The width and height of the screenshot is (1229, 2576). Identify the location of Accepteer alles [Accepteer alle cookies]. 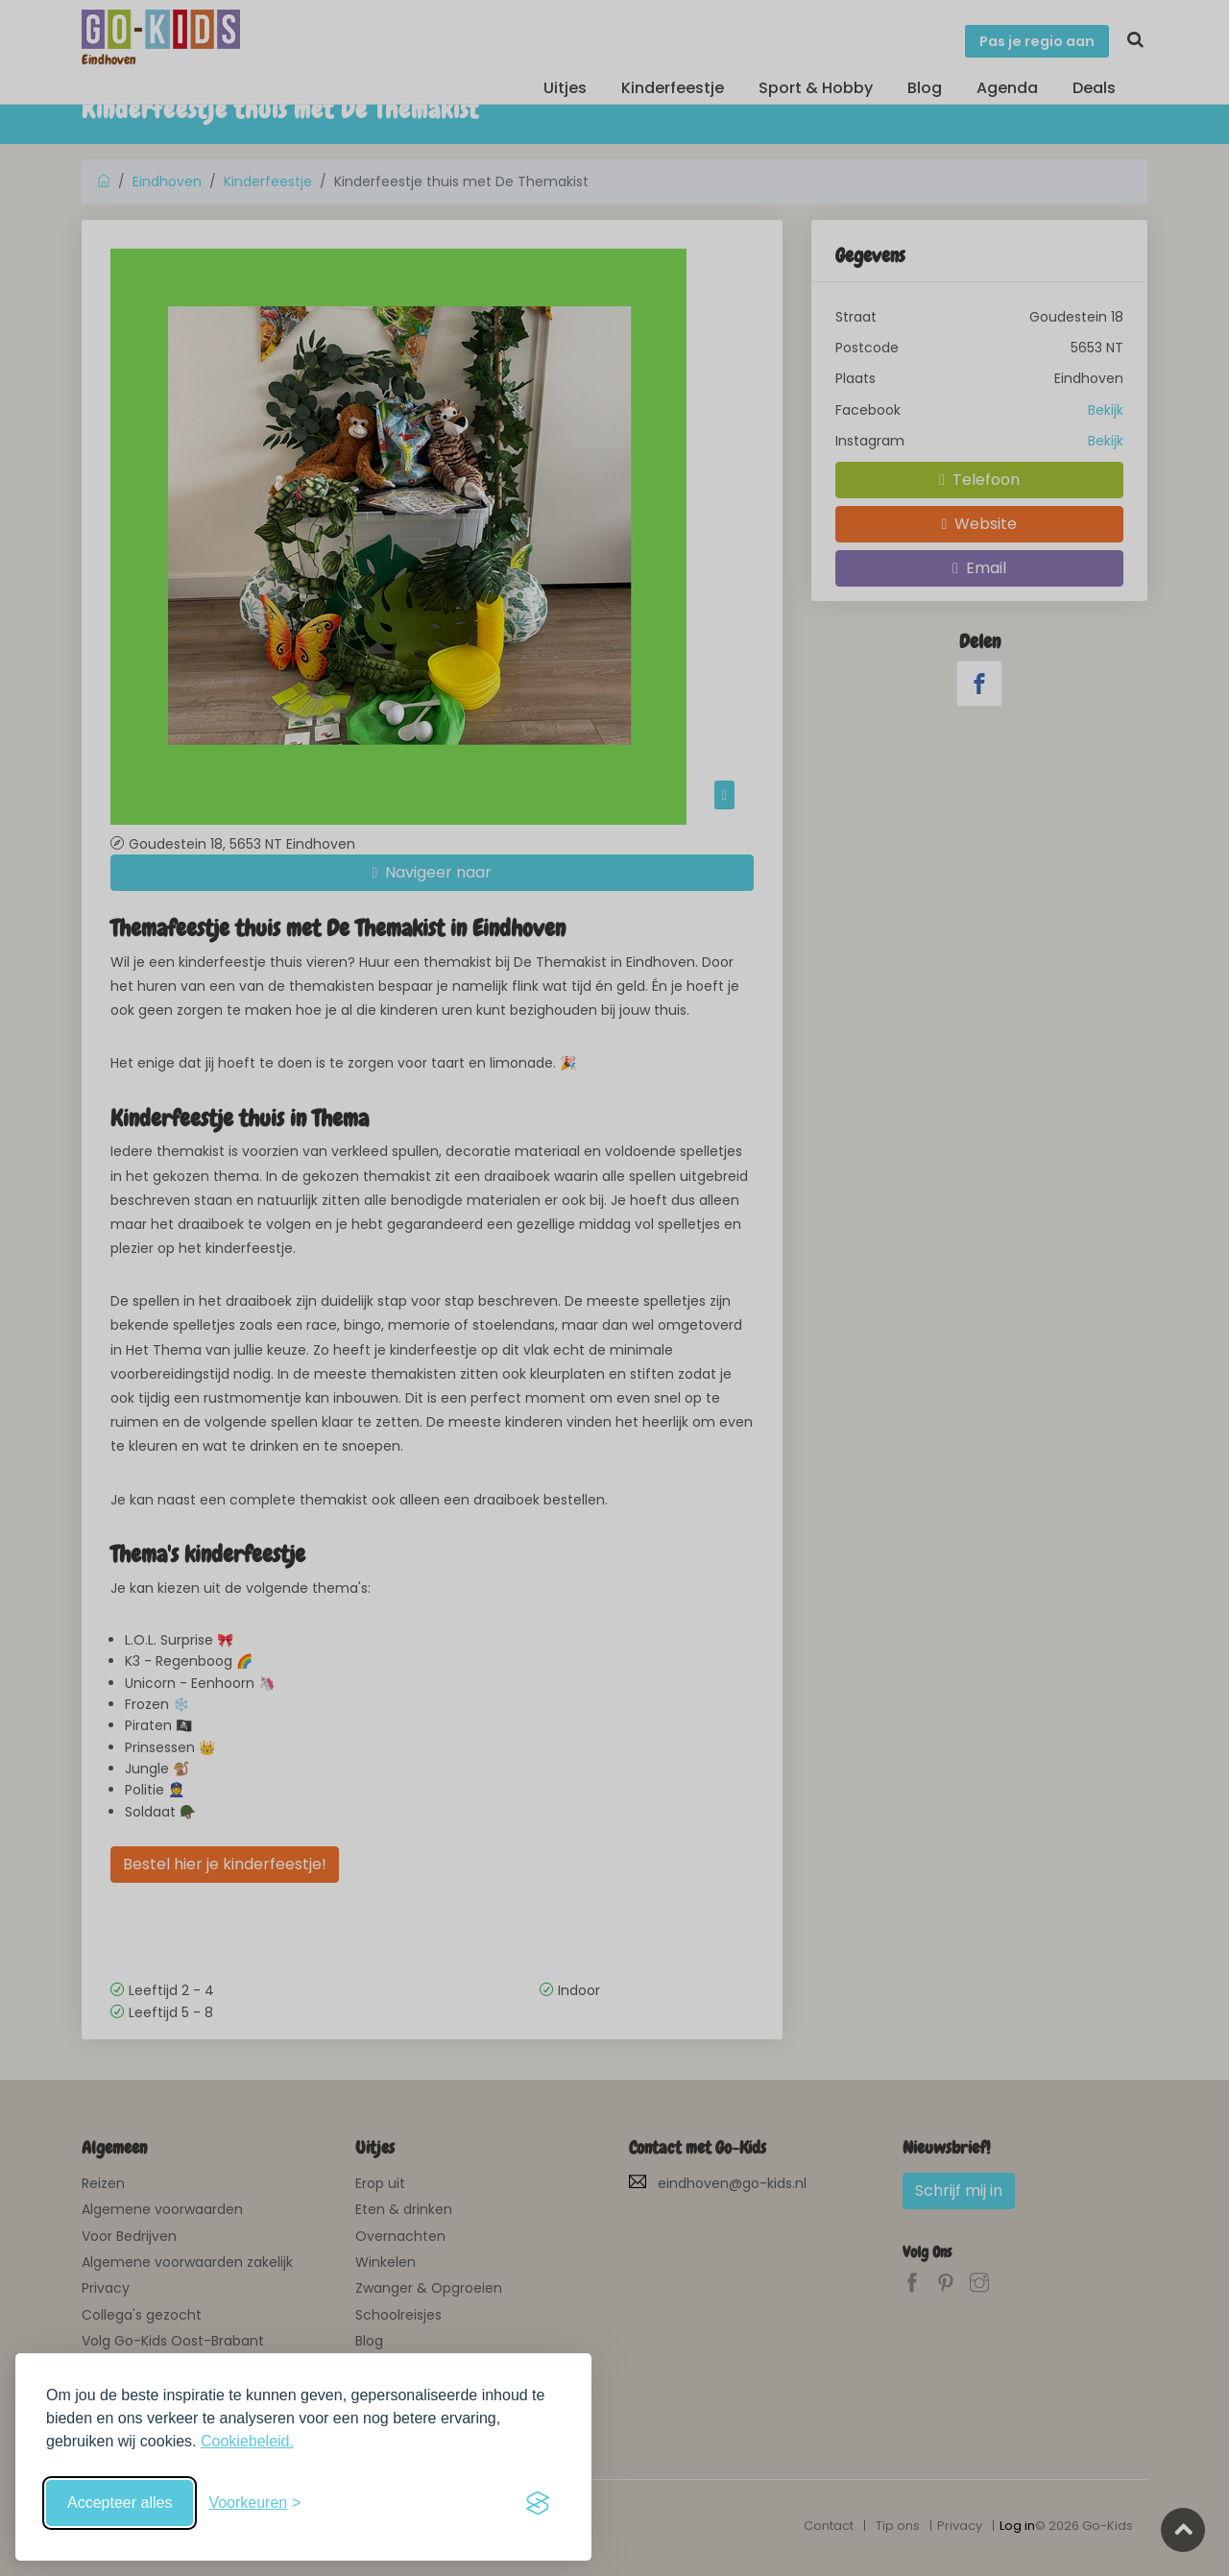
(119, 2502).